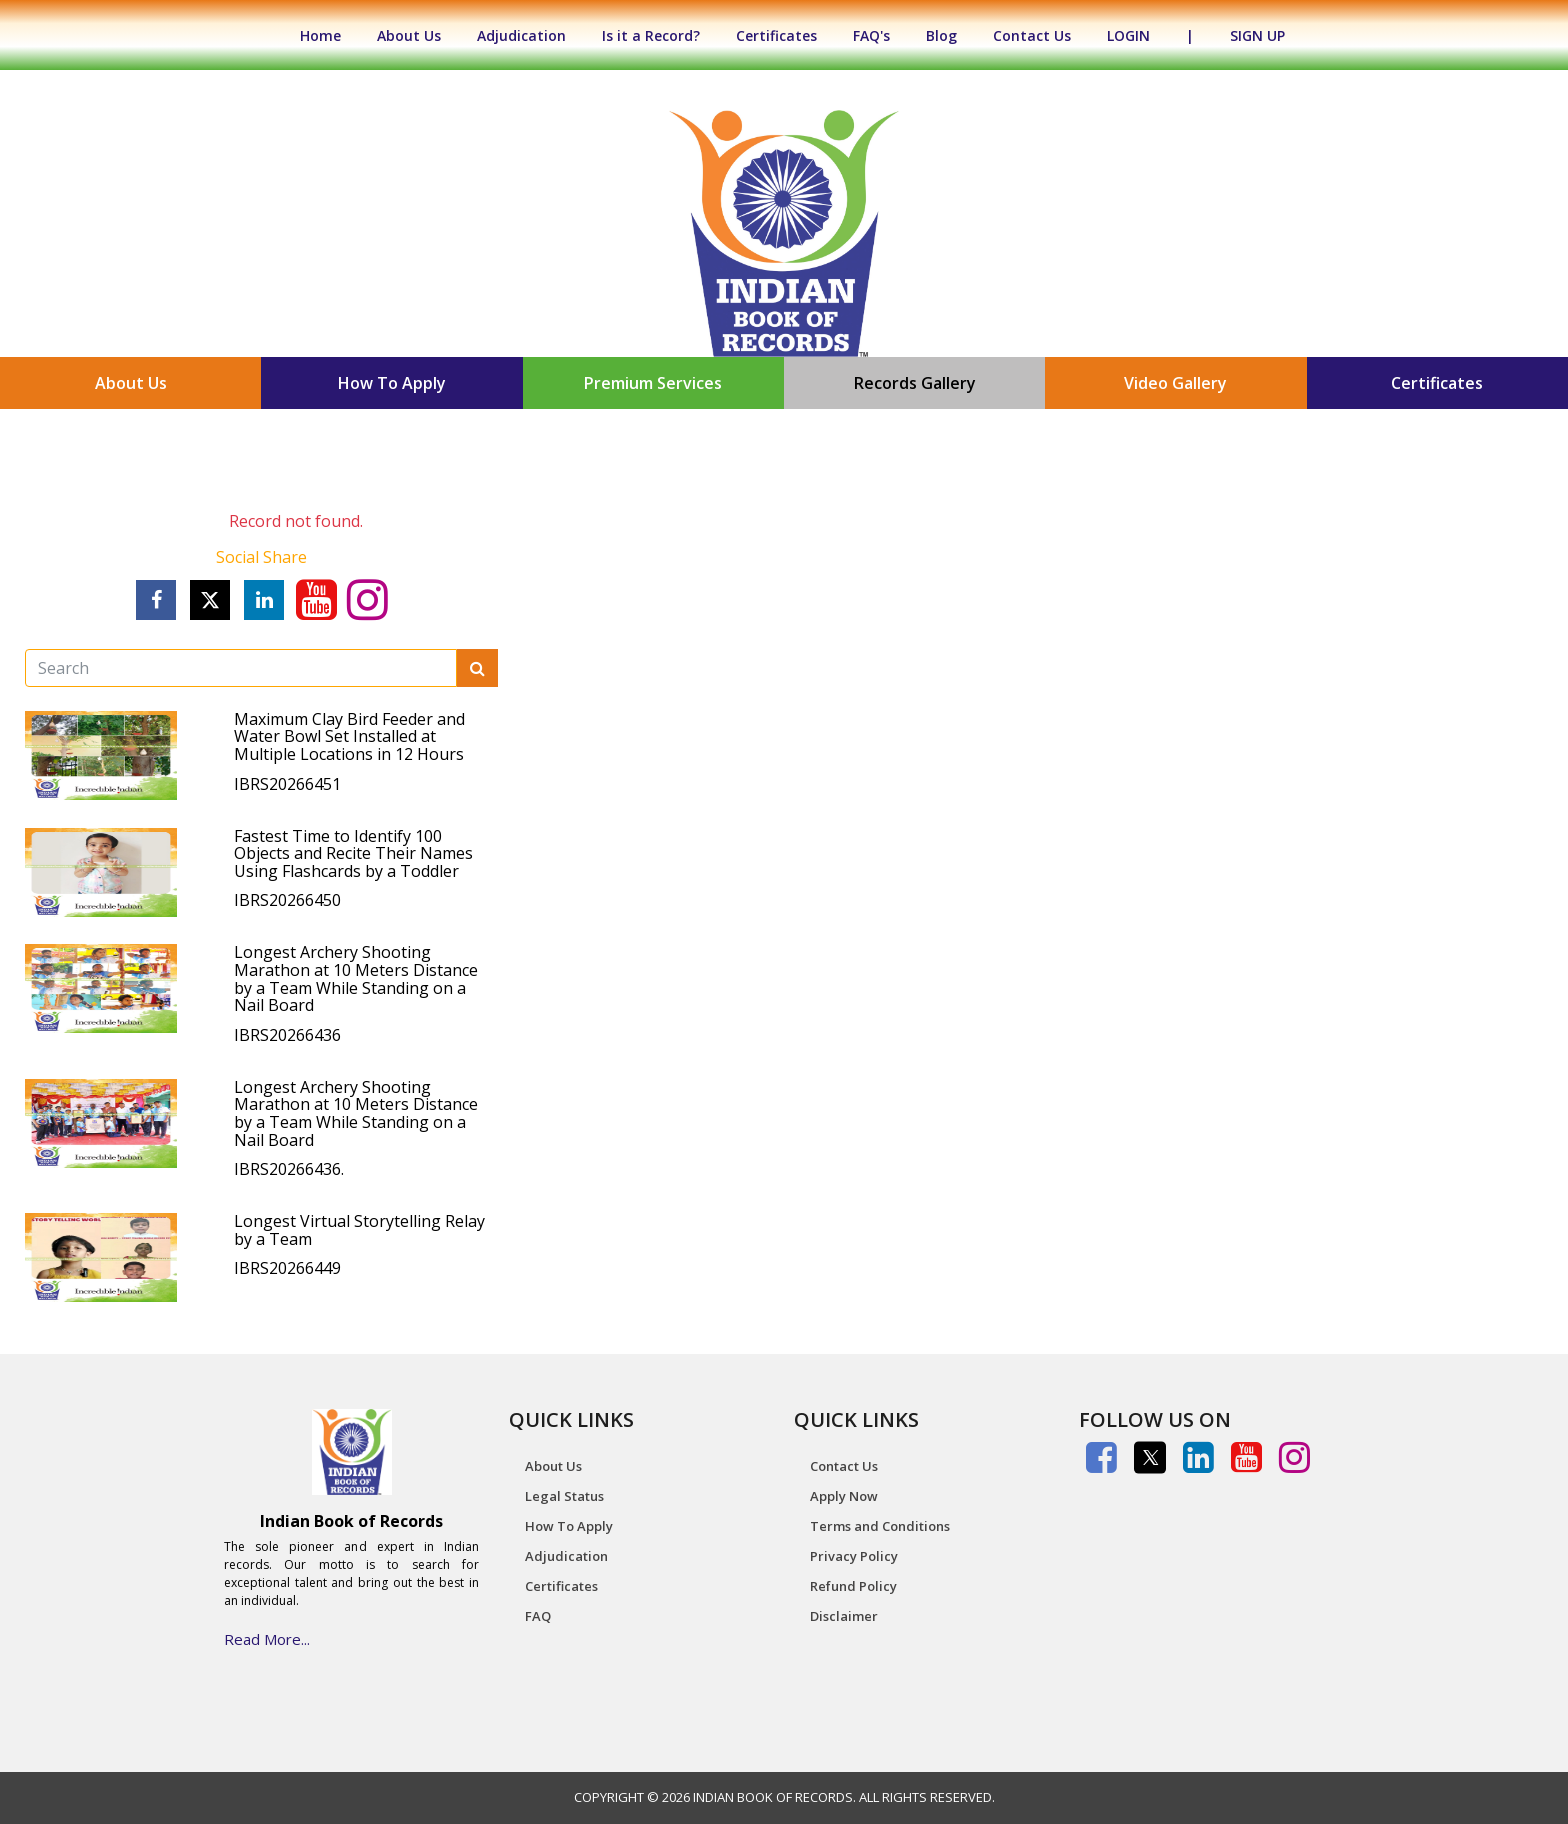 Image resolution: width=1568 pixels, height=1824 pixels. What do you see at coordinates (880, 1526) in the screenshot?
I see `Terms and Conditions` at bounding box center [880, 1526].